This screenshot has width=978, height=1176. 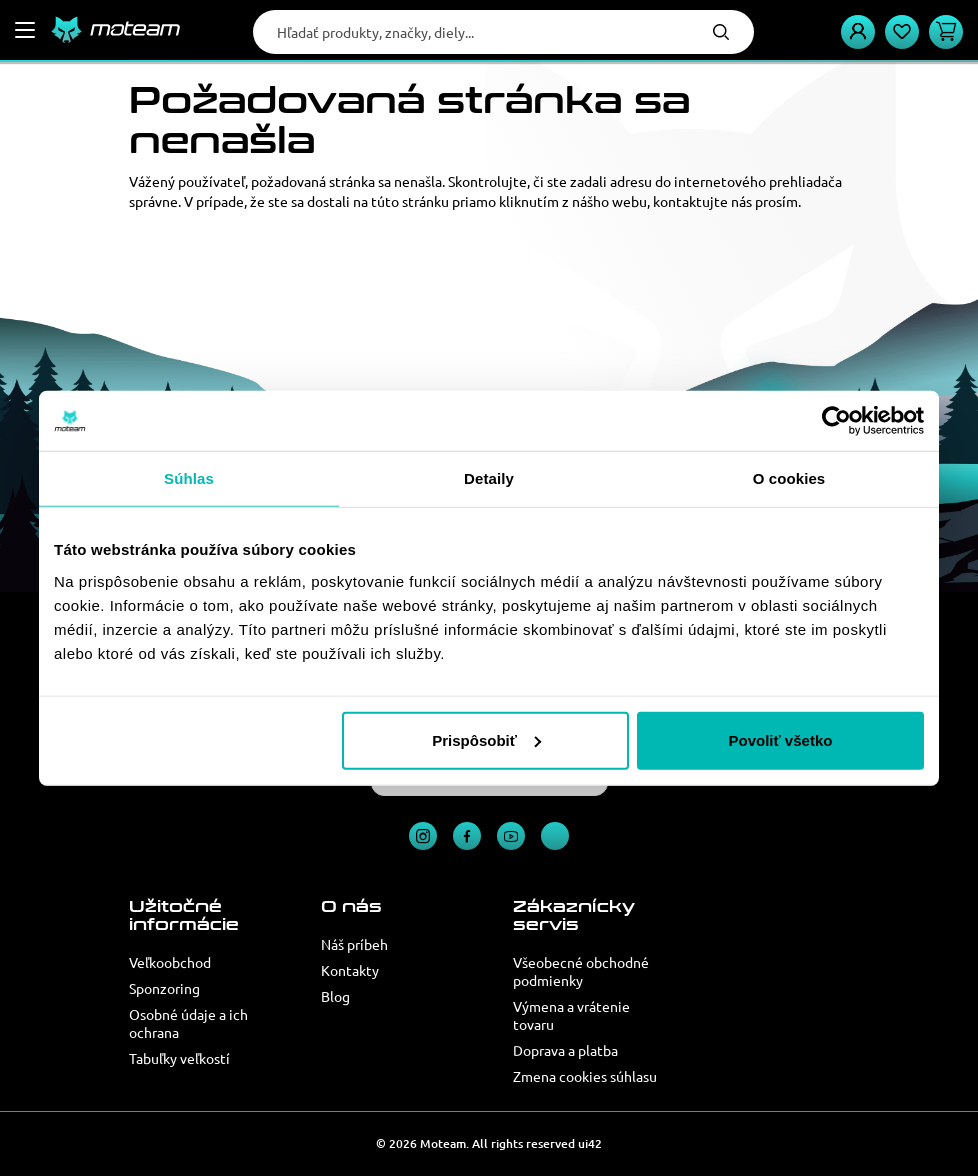 I want to click on Kontakty, so click(x=350, y=970).